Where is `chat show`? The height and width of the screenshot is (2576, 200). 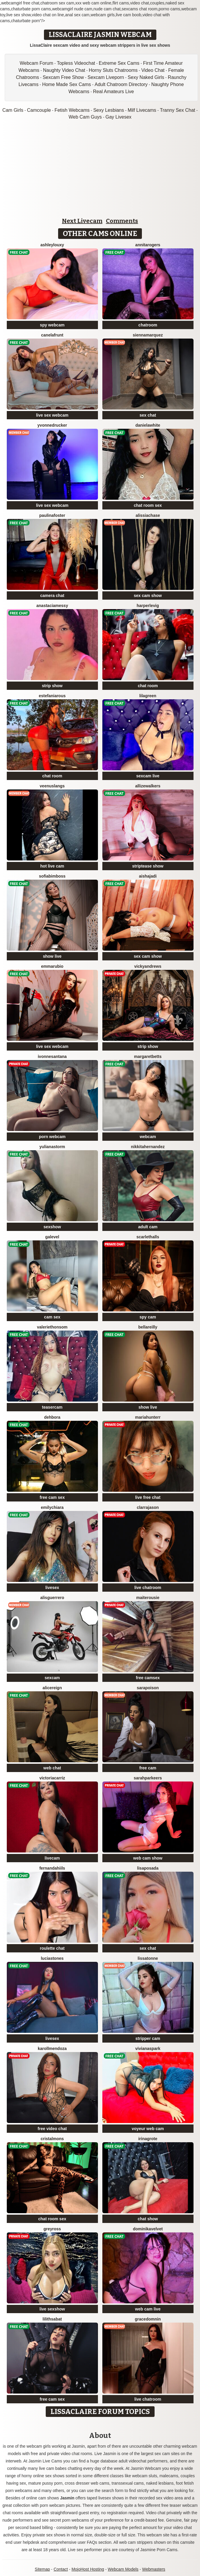
chat show is located at coordinates (148, 2218).